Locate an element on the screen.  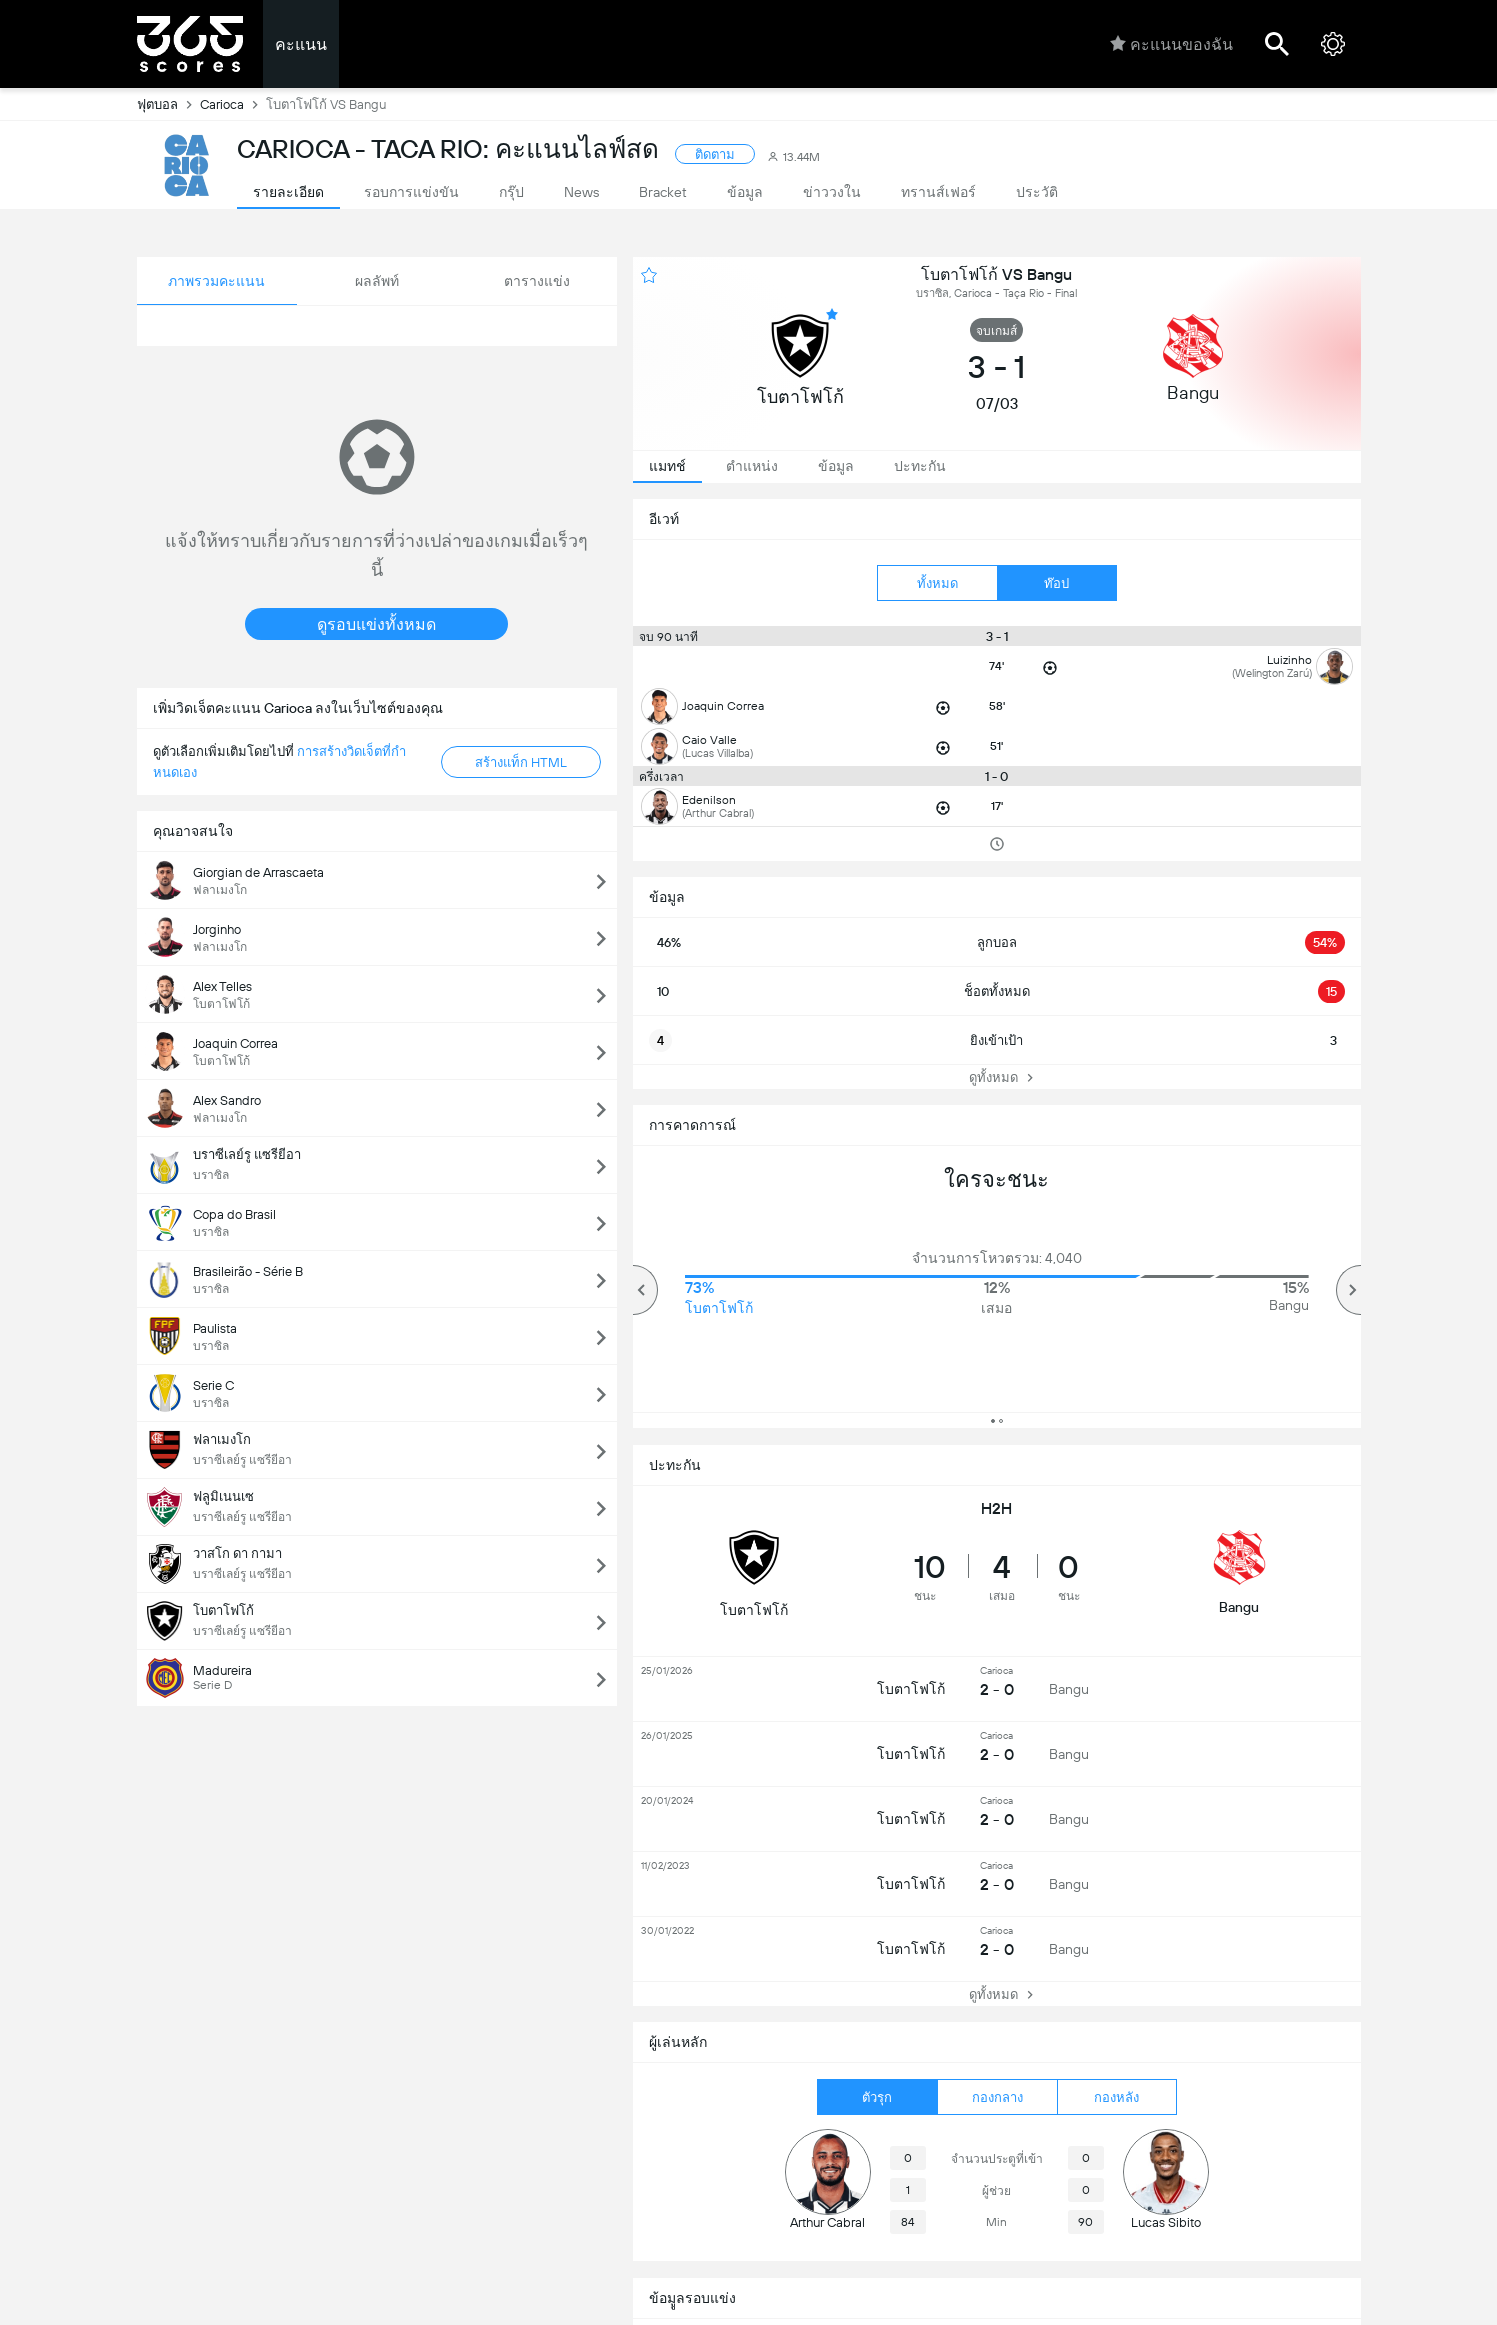
Carioca is located at coordinates (233, 104).